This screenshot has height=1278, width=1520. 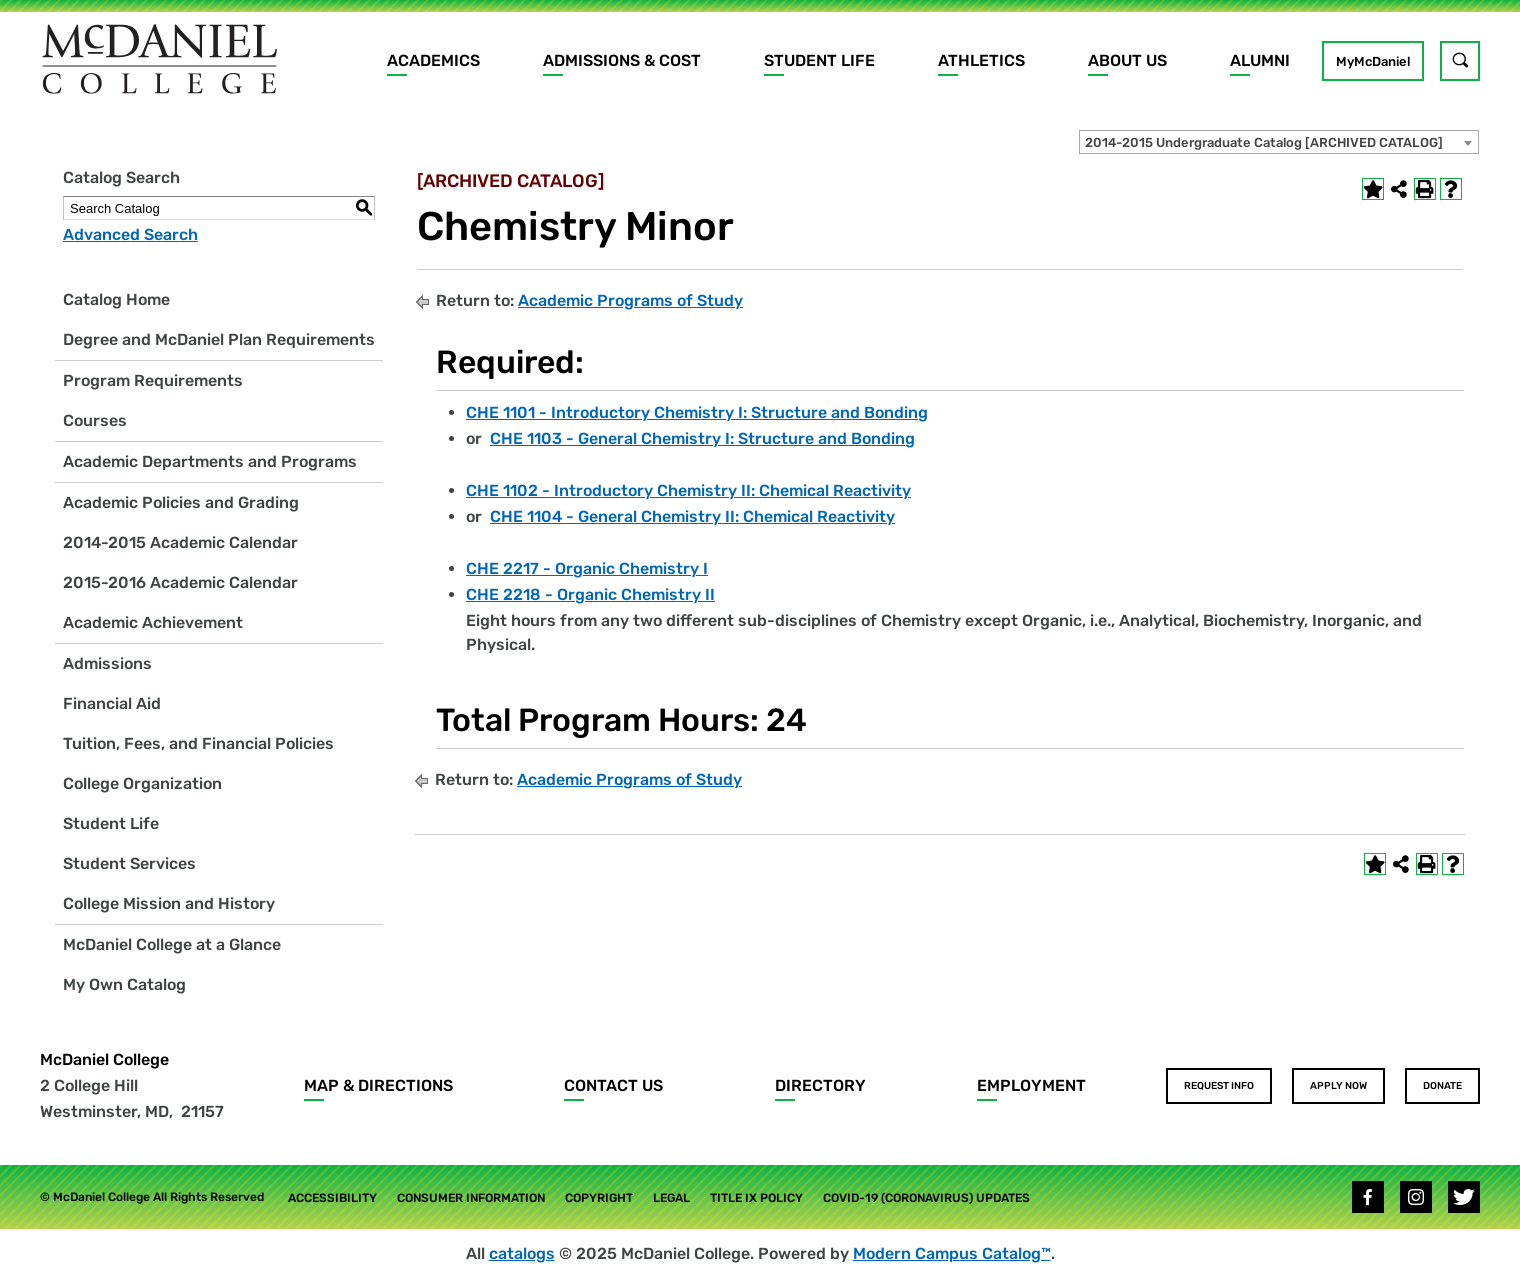 I want to click on Admissions & Cost, so click(x=622, y=60).